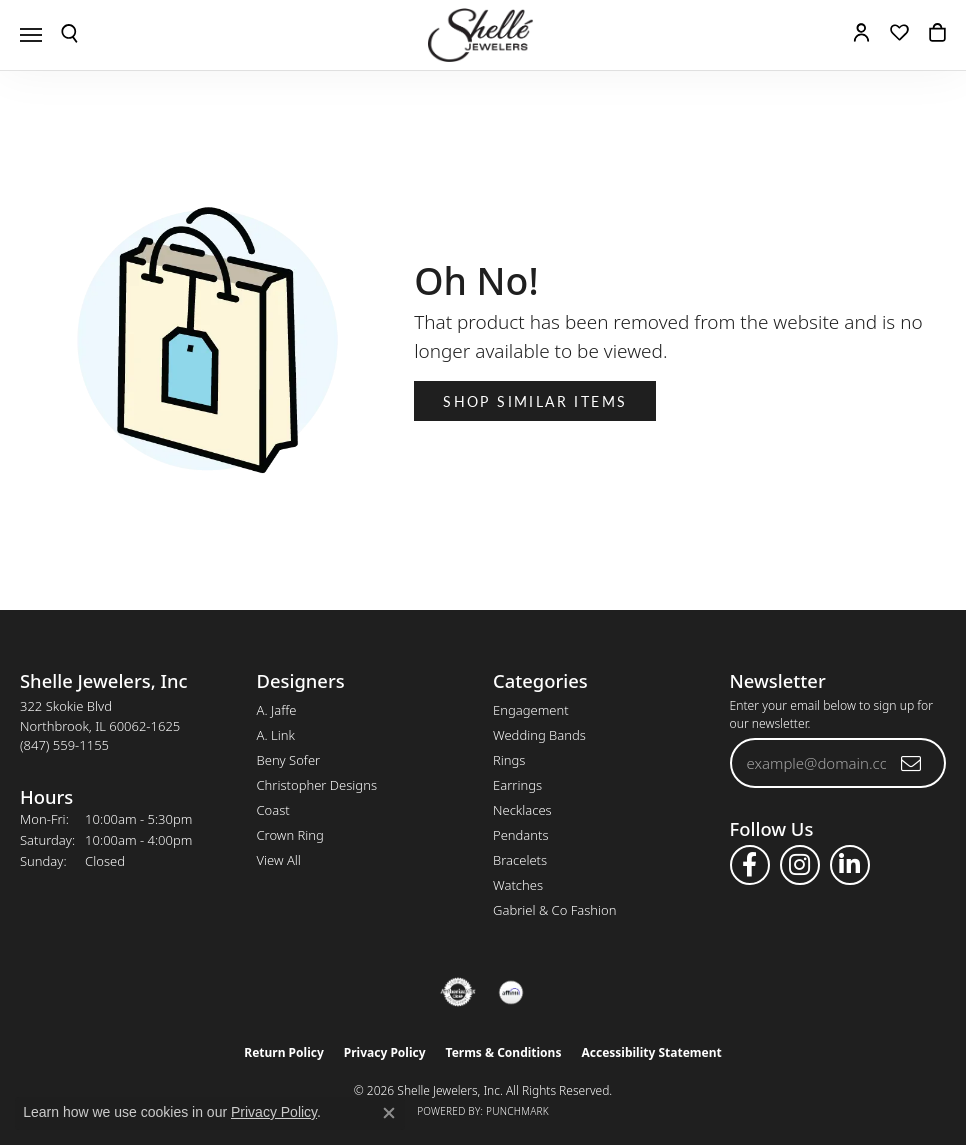 Image resolution: width=966 pixels, height=1145 pixels. I want to click on Rings [menuitem], so click(509, 760).